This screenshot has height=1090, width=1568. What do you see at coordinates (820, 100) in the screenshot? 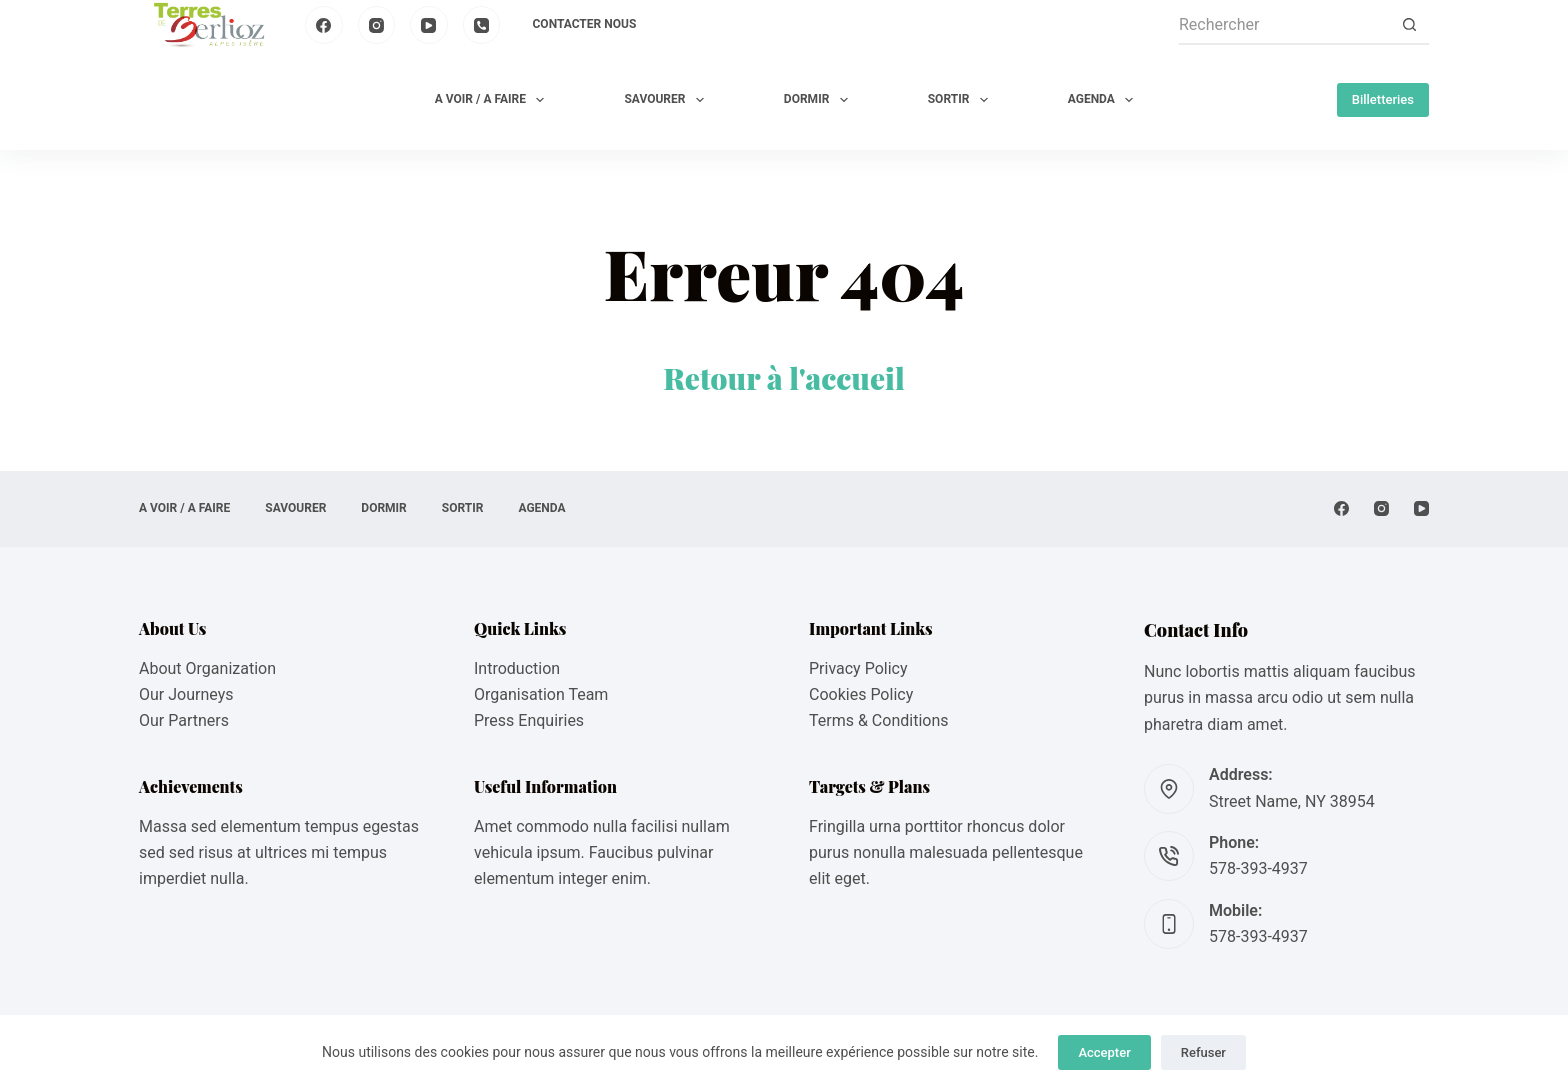
I see `DORMIR [menuitem]` at bounding box center [820, 100].